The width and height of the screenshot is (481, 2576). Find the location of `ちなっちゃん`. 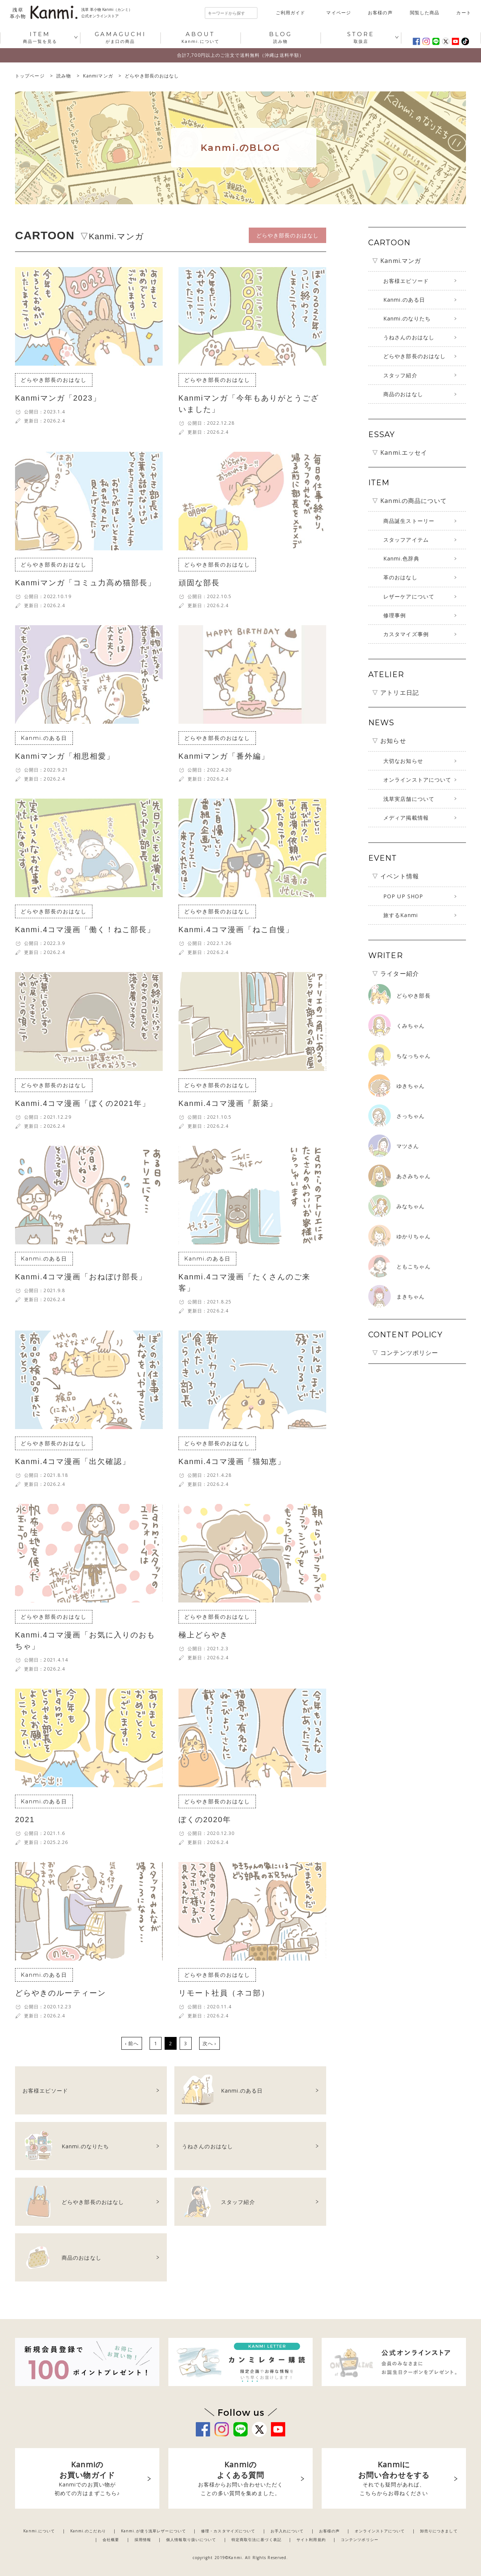

ちなっちゃん is located at coordinates (413, 1055).